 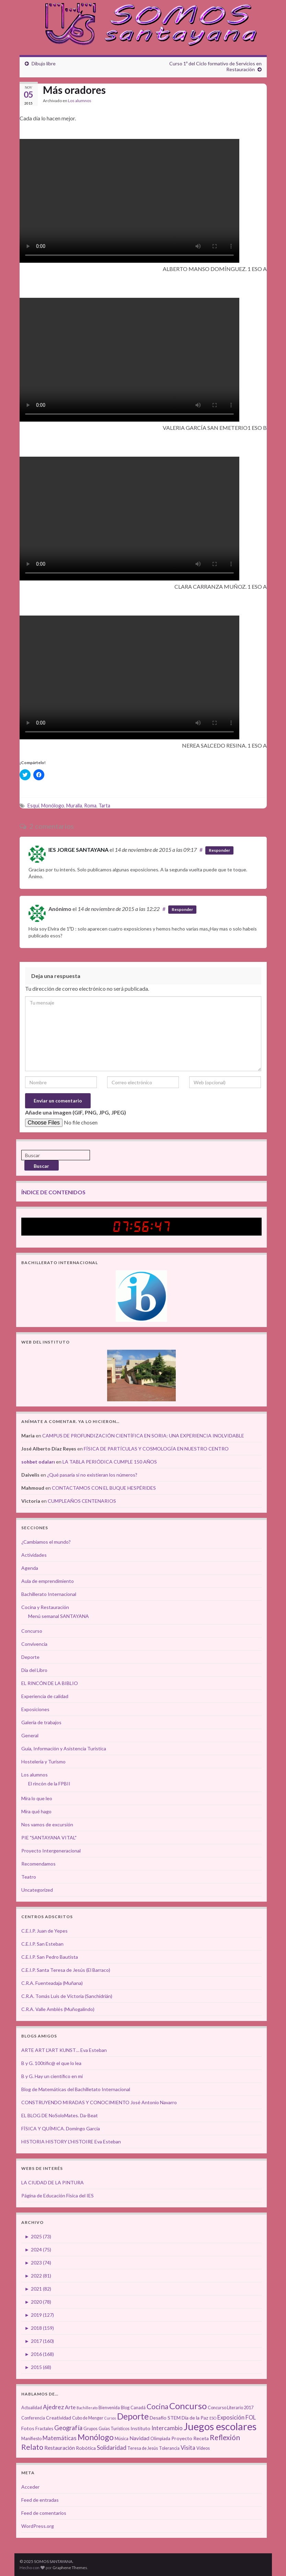 What do you see at coordinates (219, 850) in the screenshot?
I see `Responder [Responder a IES JORGE SANTAYANA]` at bounding box center [219, 850].